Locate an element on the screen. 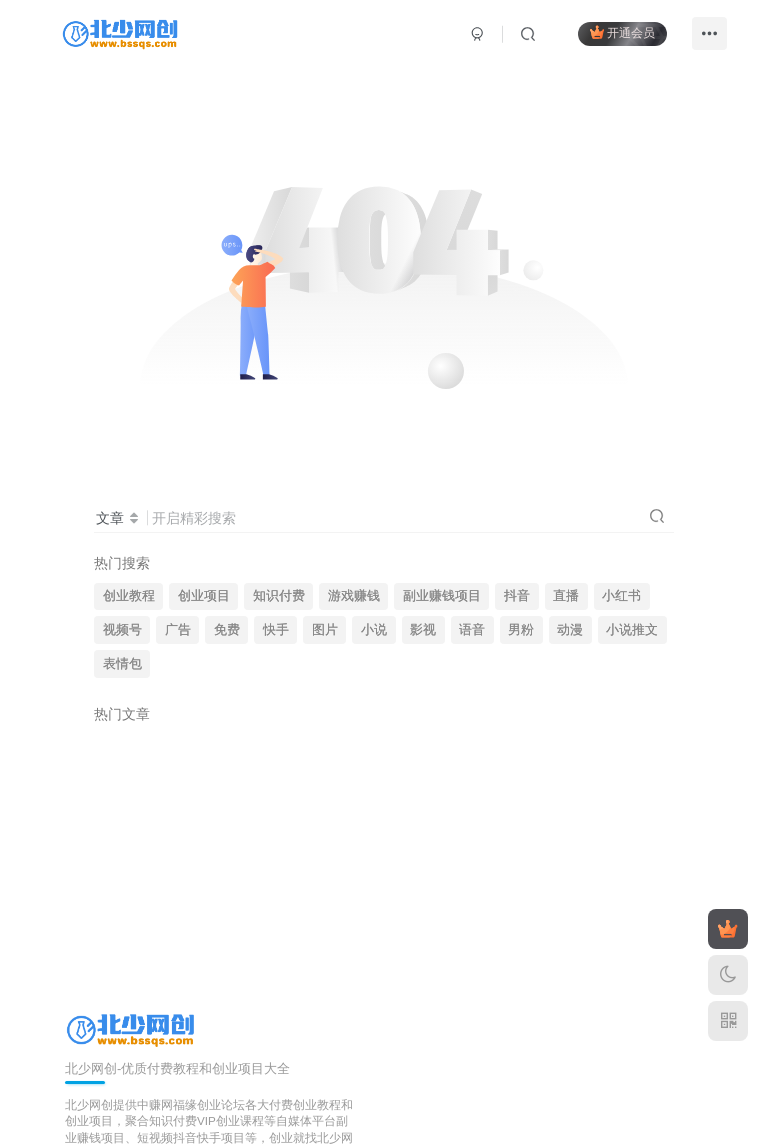 The height and width of the screenshot is (1147, 768). 小说推文 is located at coordinates (632, 630).